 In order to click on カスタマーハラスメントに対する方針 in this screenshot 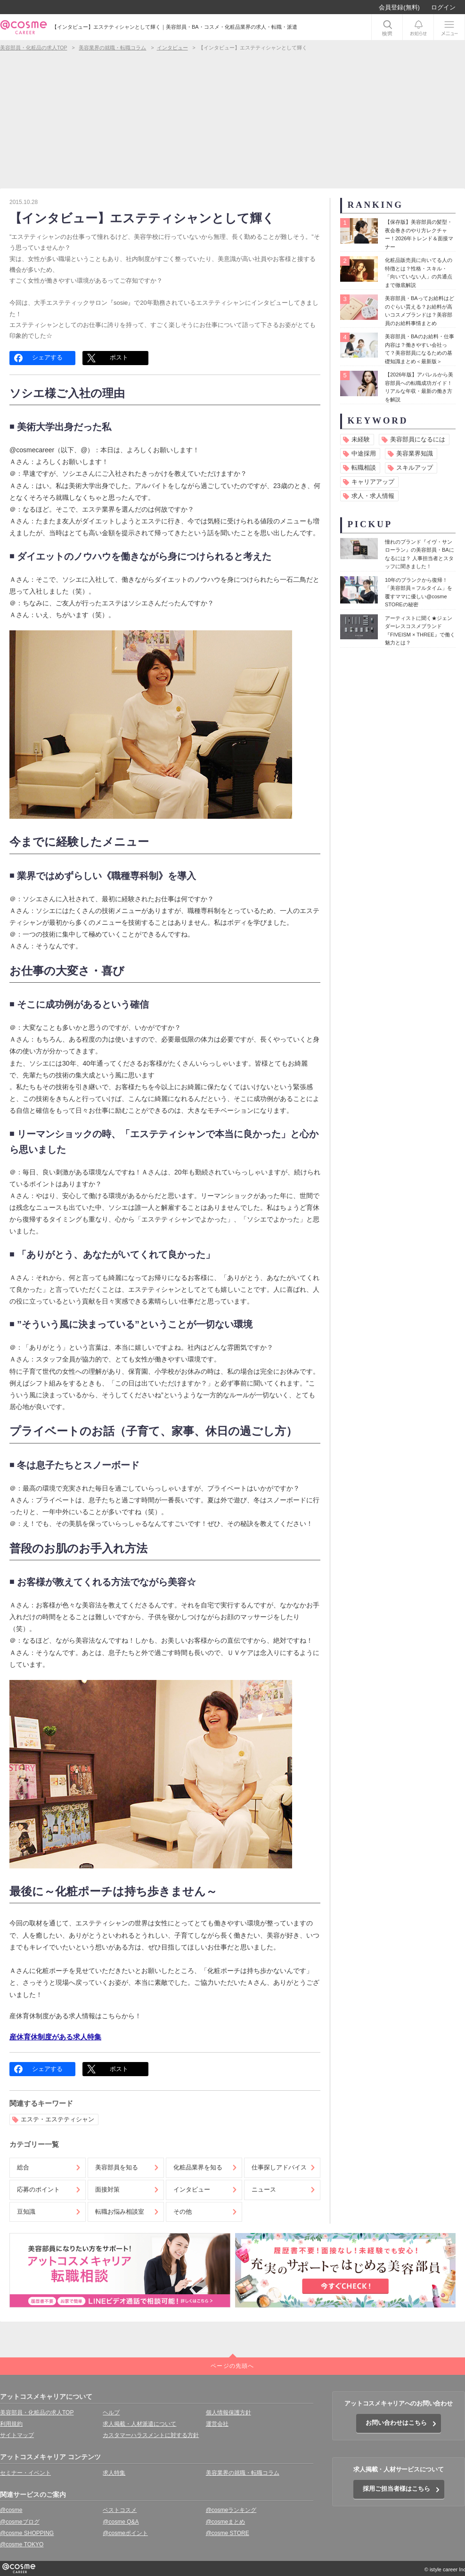, I will do `click(151, 2435)`.